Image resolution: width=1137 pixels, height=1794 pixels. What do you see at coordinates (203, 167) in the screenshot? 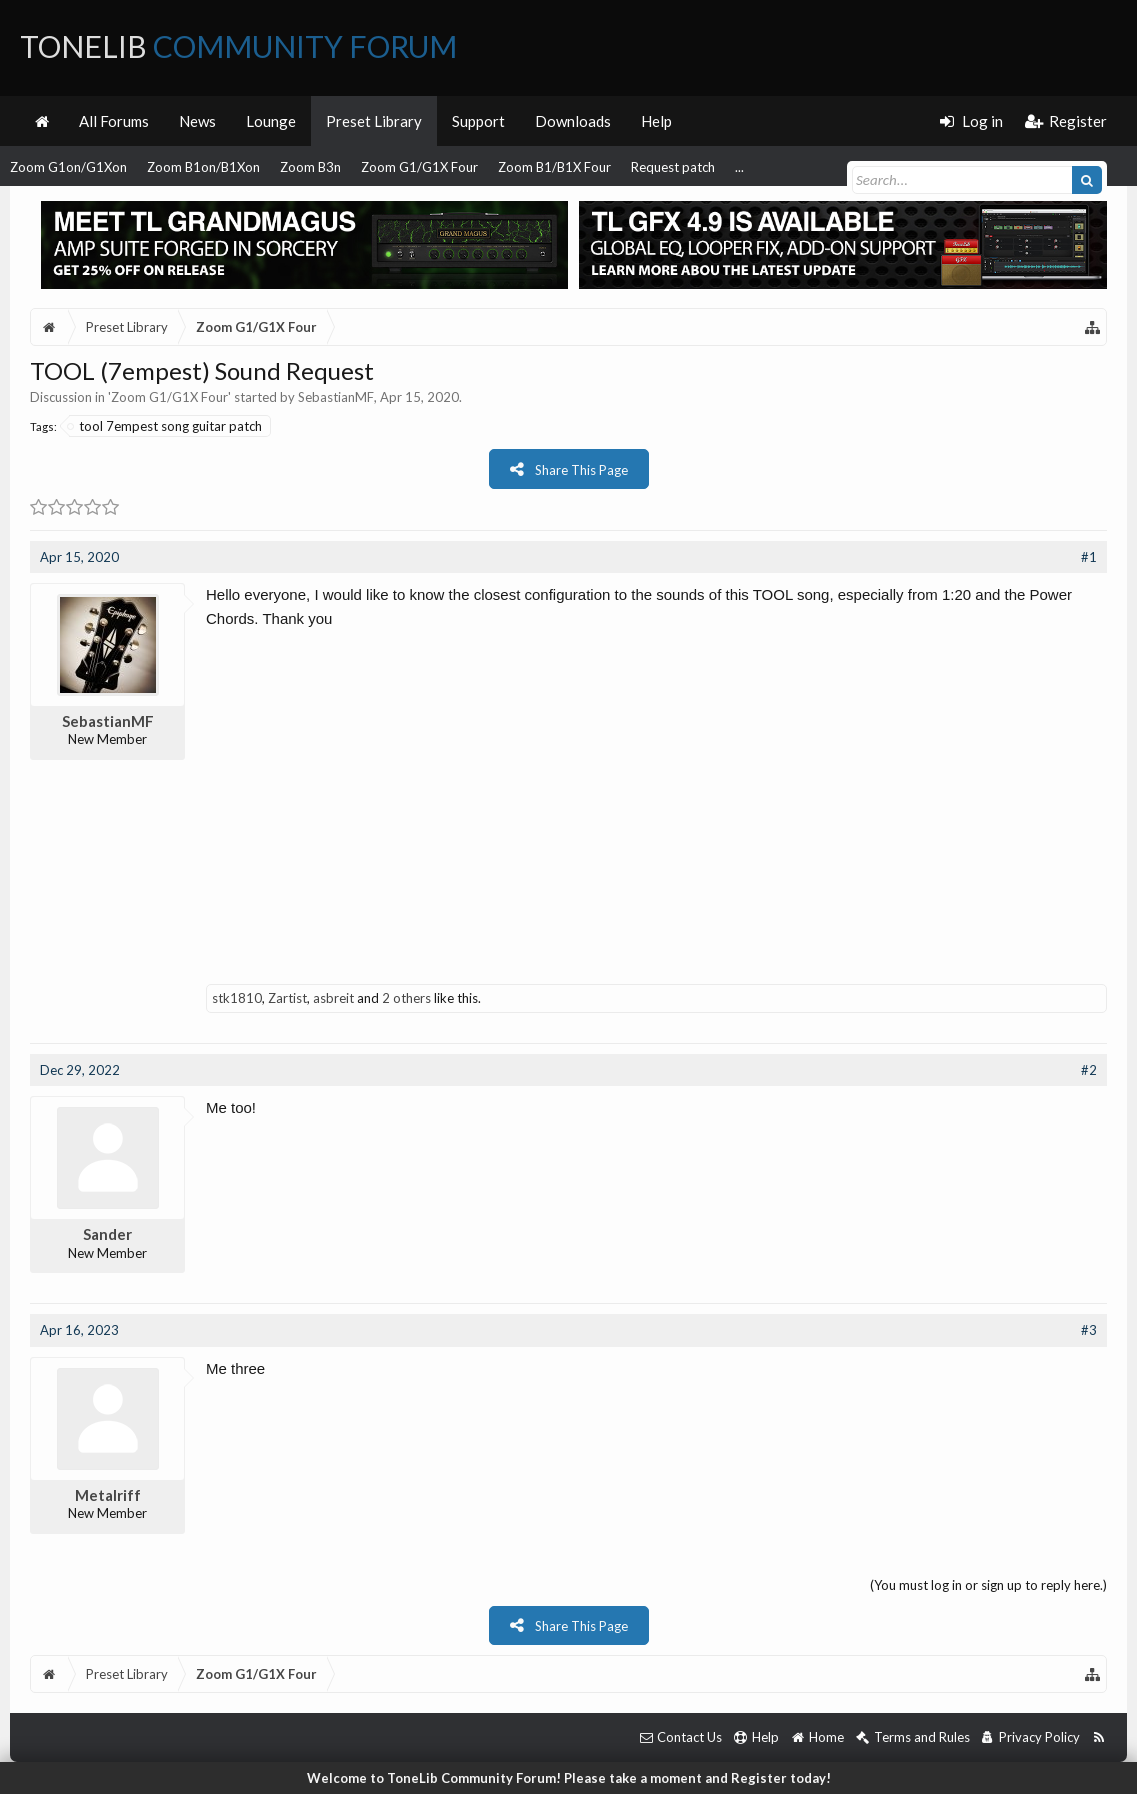
I see `Zoom B1on/B1Xon` at bounding box center [203, 167].